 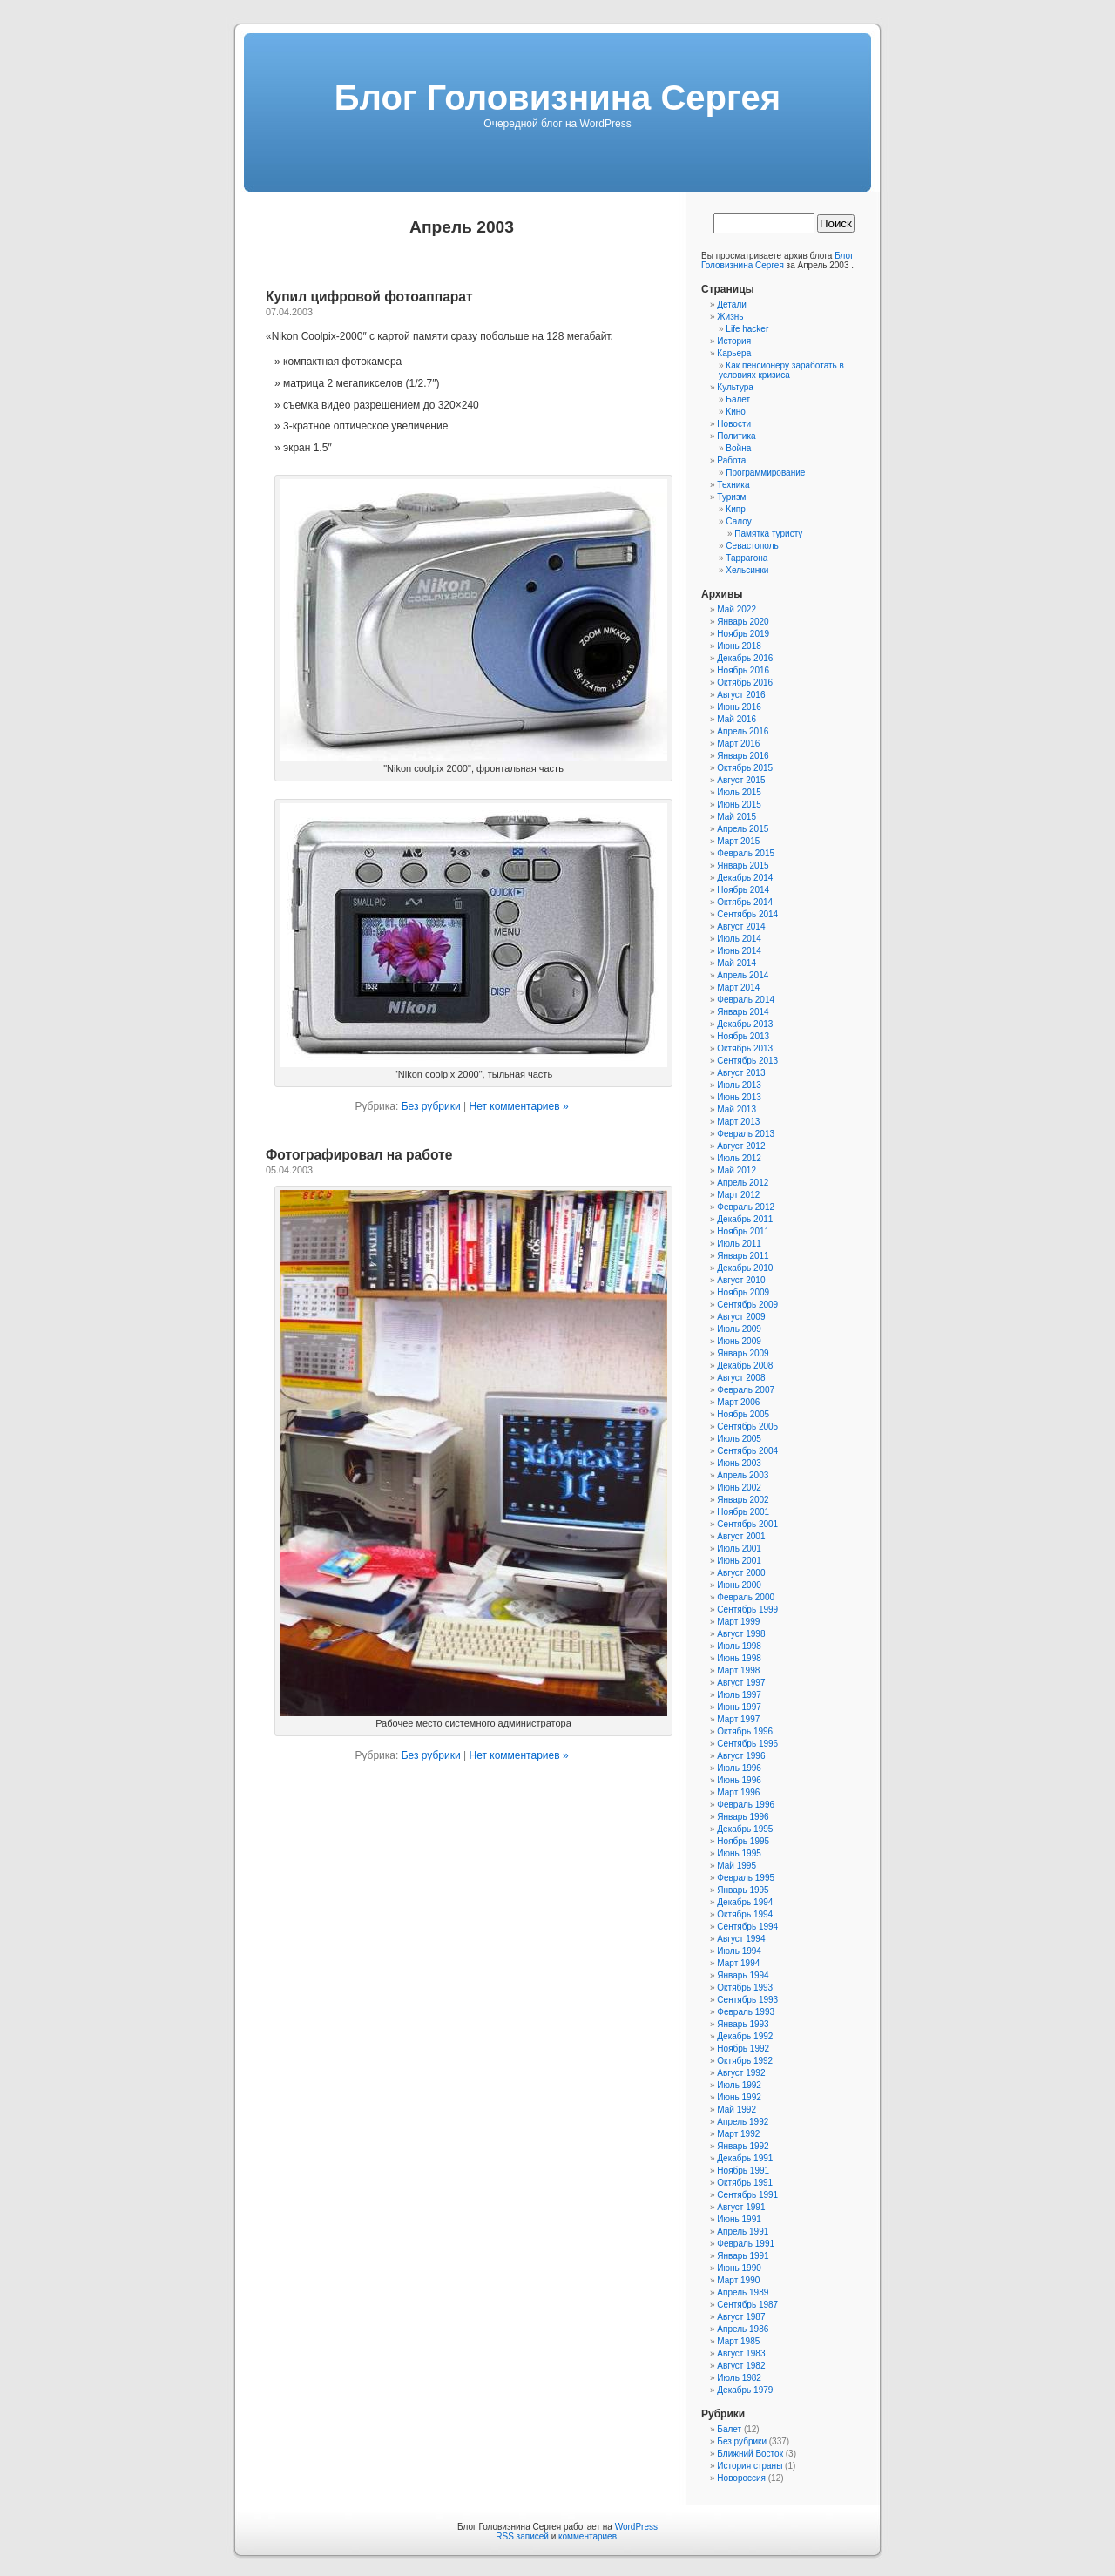 I want to click on Купил цифровой фотоаппарат, so click(x=369, y=296).